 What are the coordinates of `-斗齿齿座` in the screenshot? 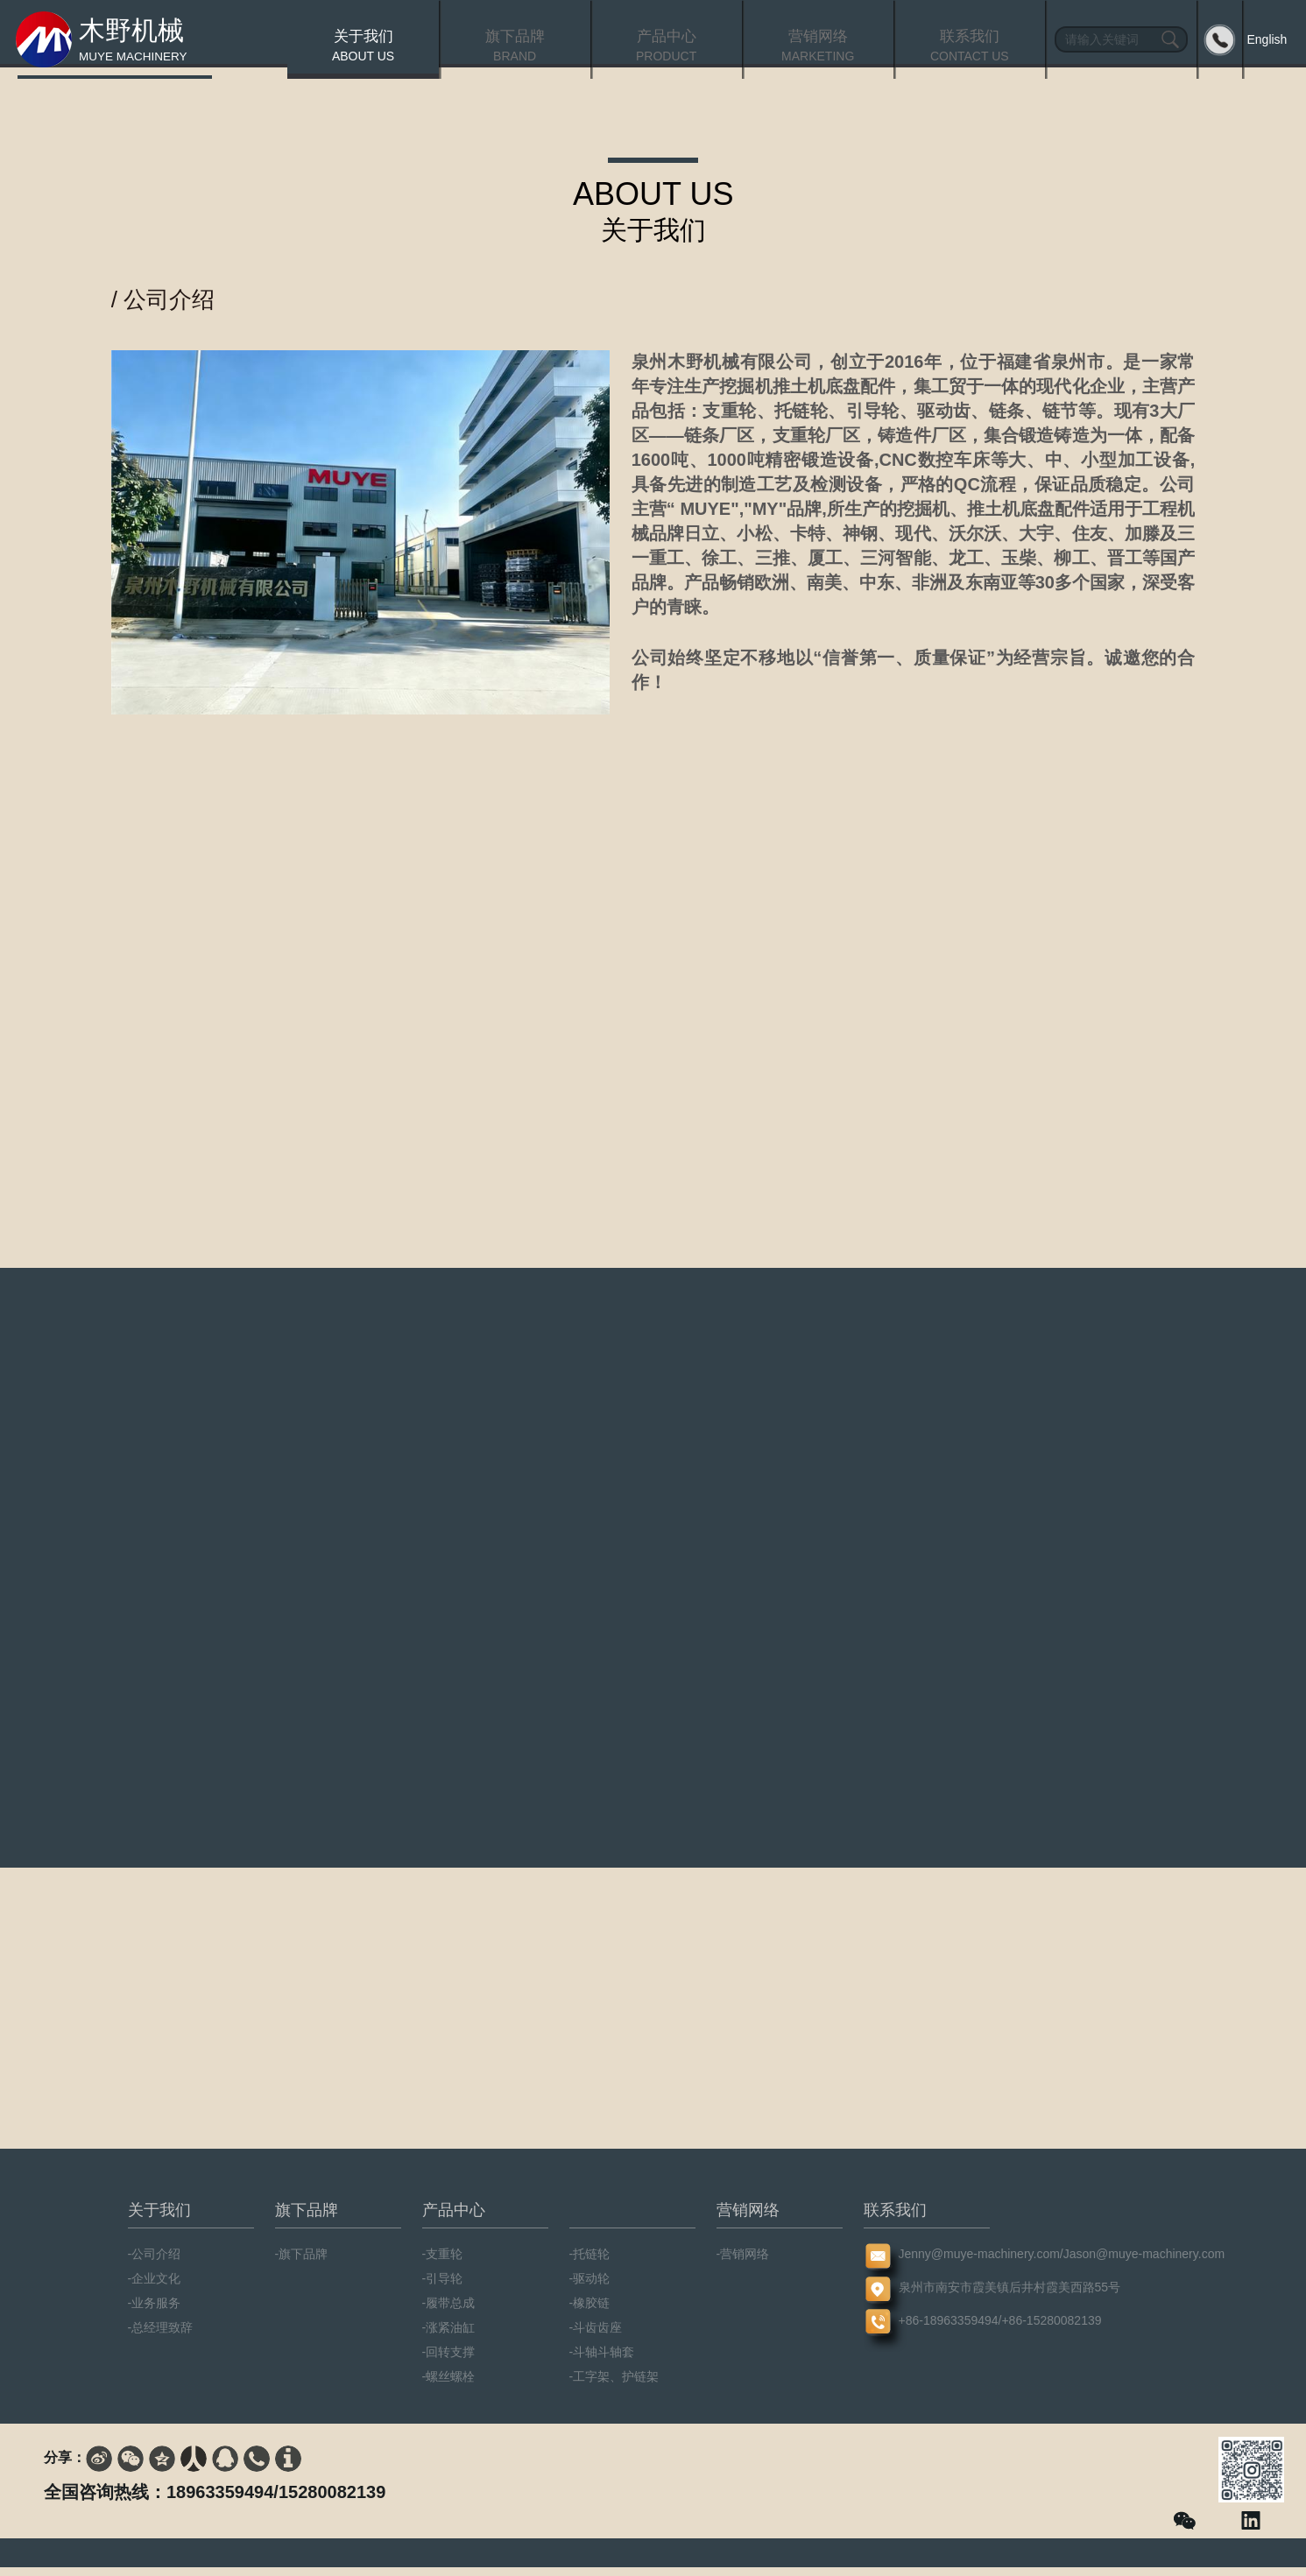 It's located at (596, 2336).